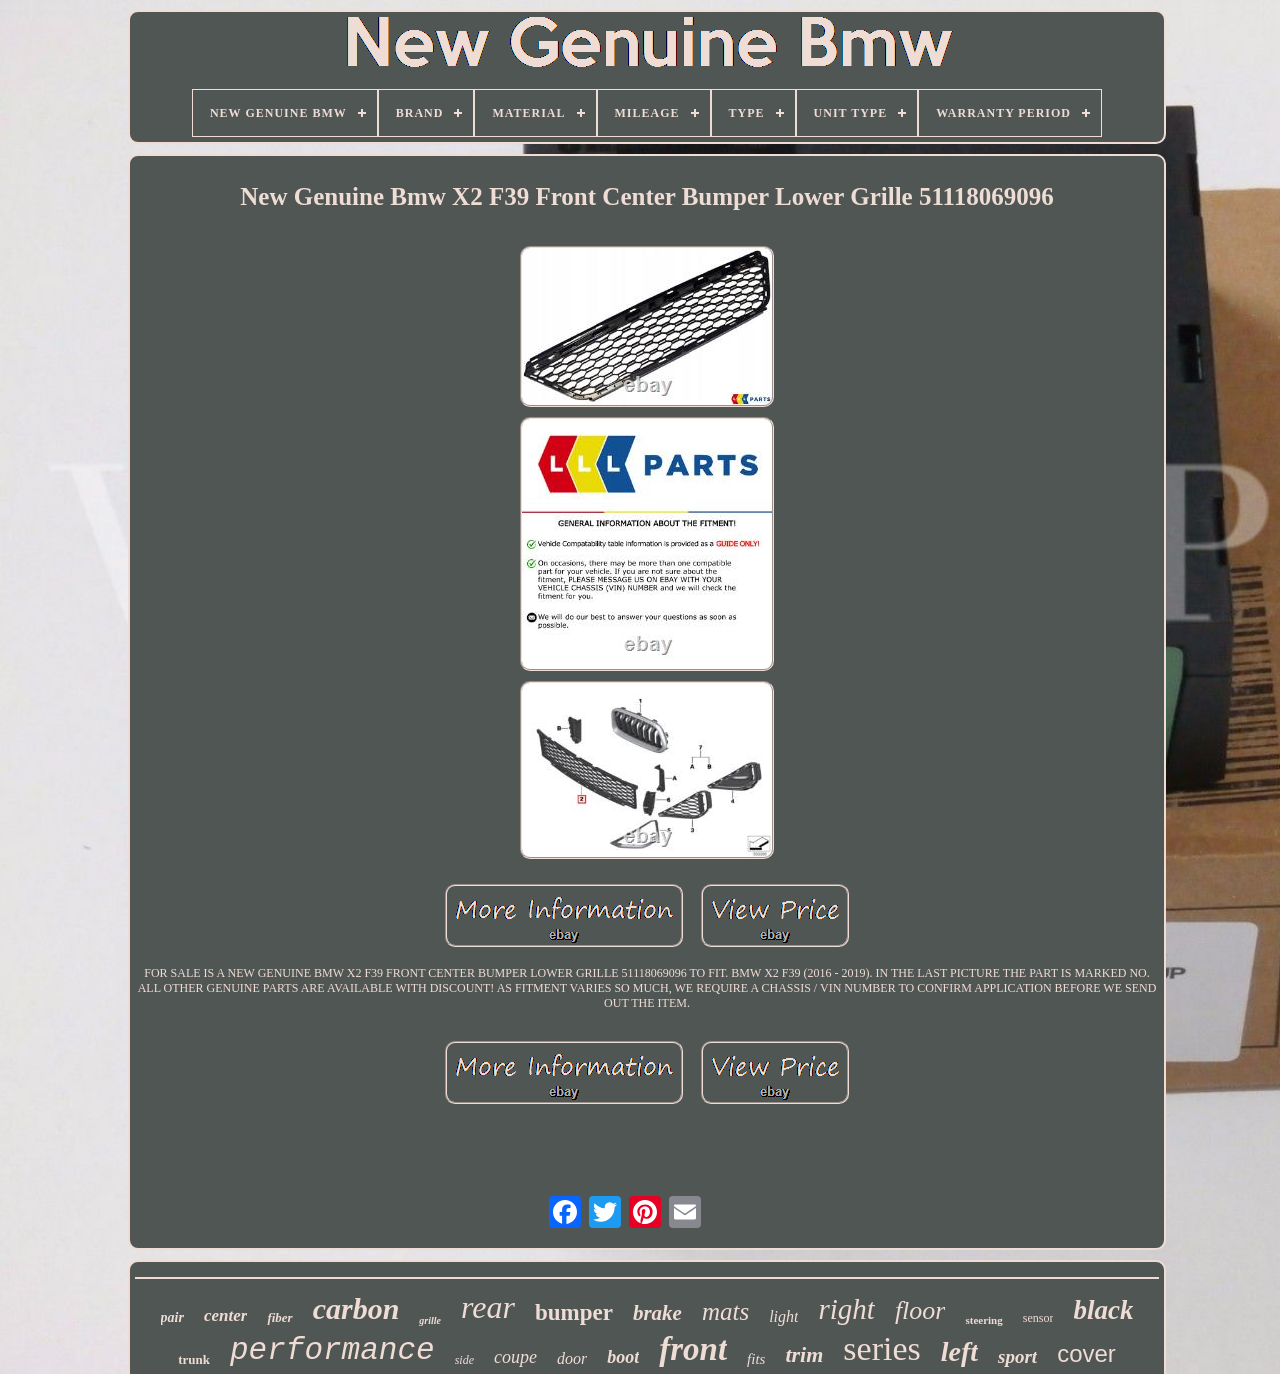 This screenshot has width=1280, height=1374. What do you see at coordinates (881, 1348) in the screenshot?
I see `series` at bounding box center [881, 1348].